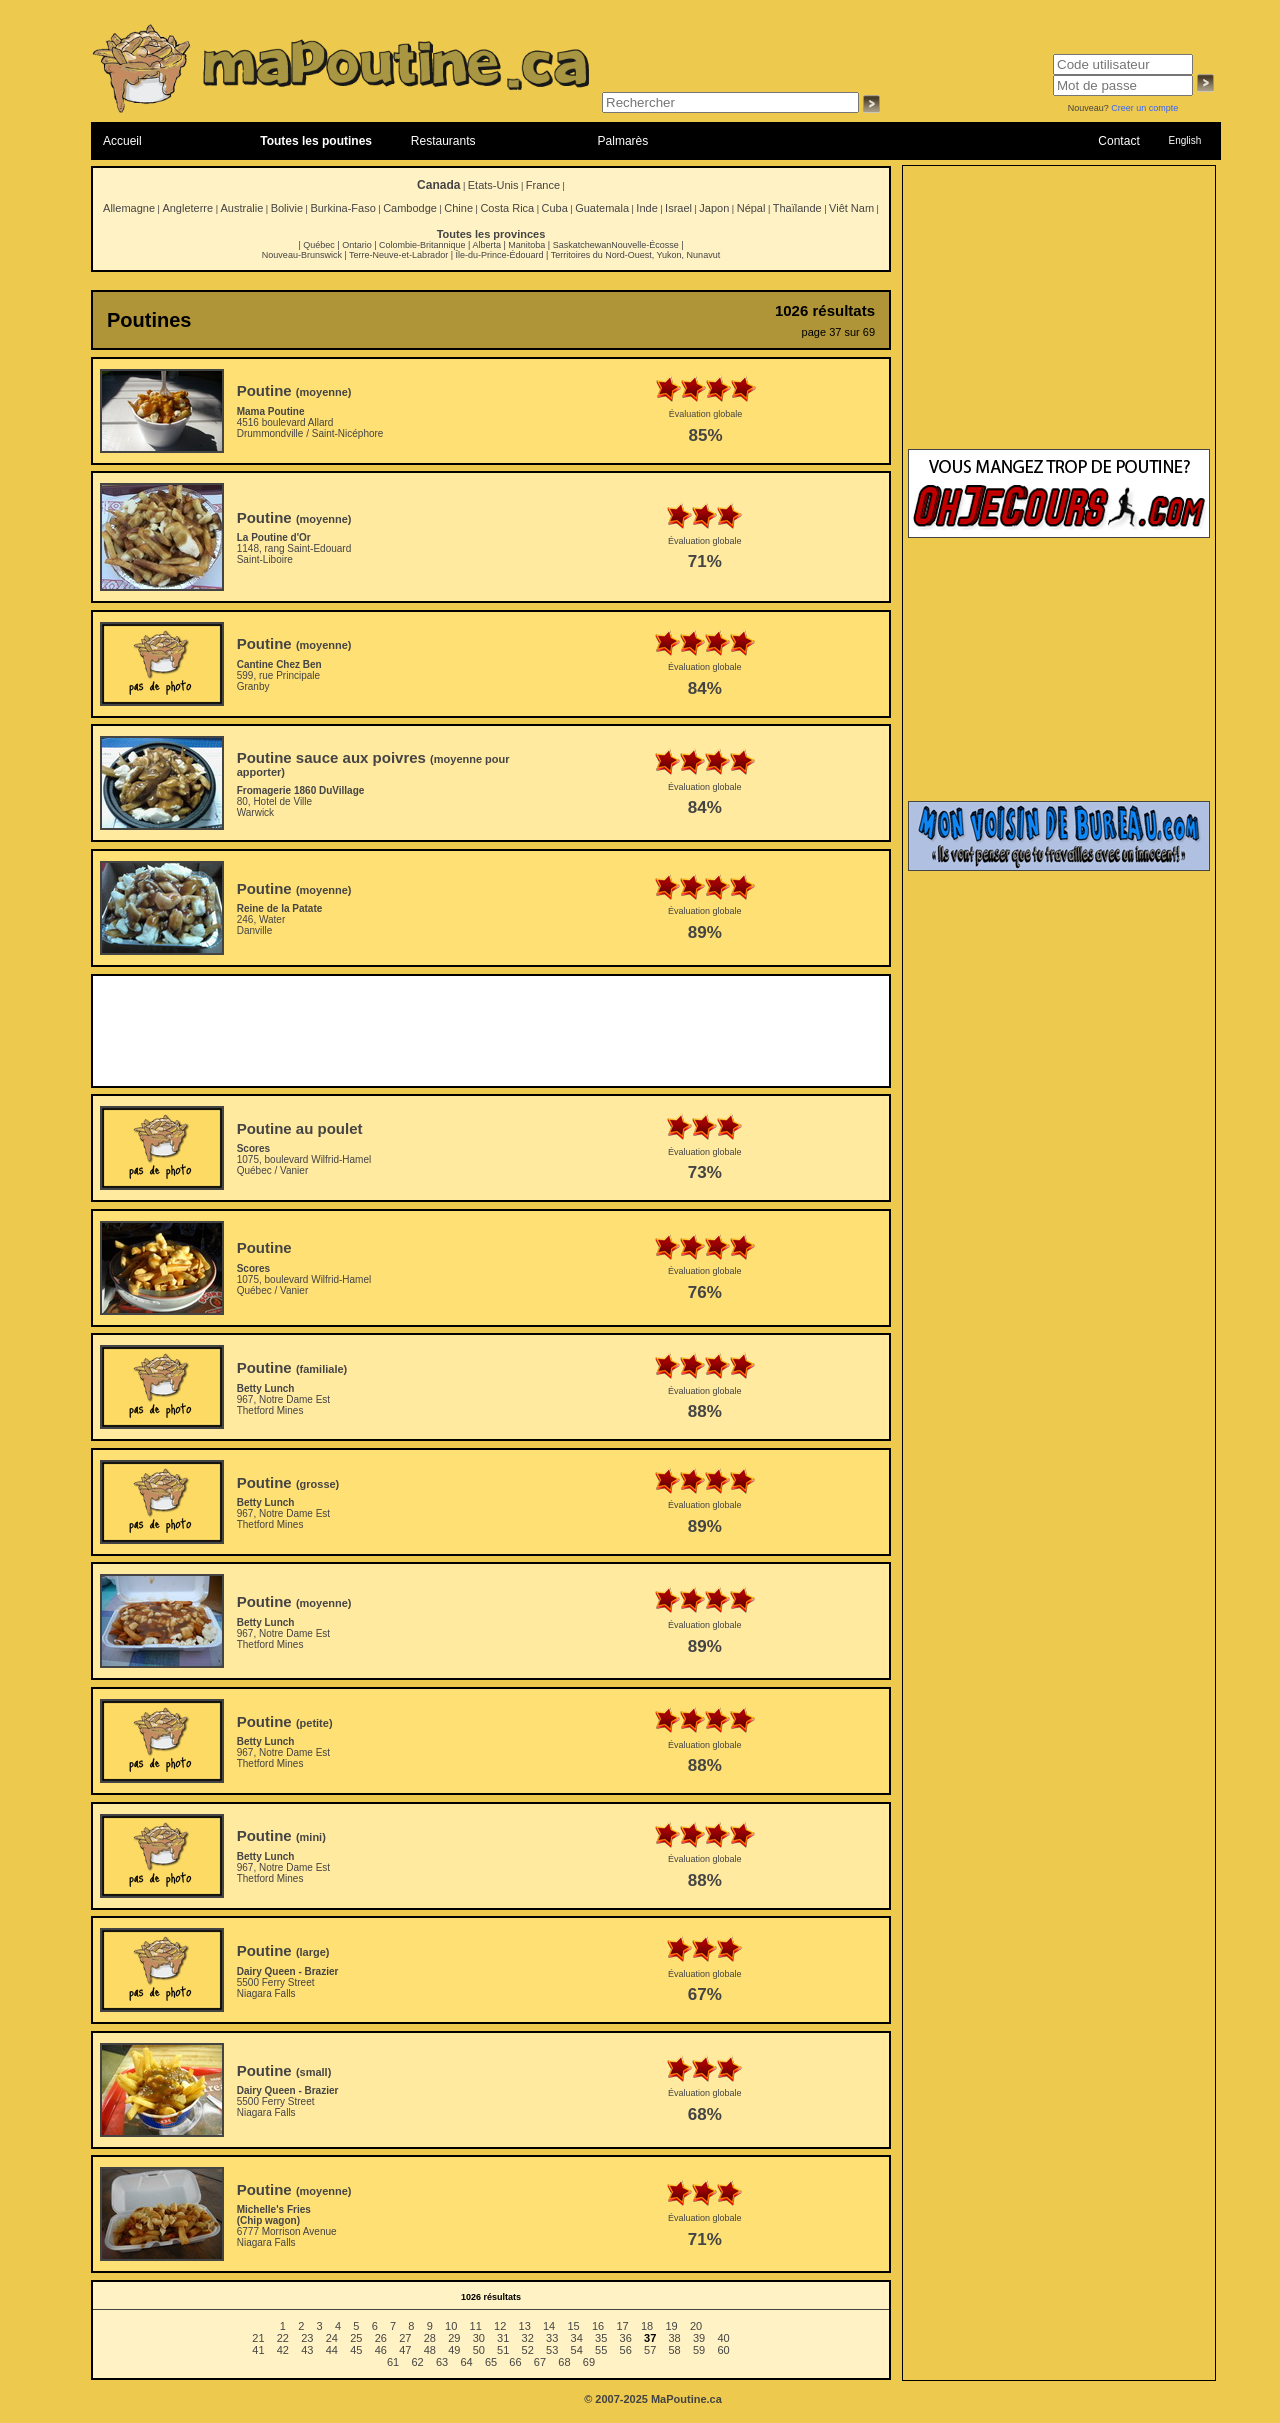  I want to click on Saskatchewan, so click(582, 245).